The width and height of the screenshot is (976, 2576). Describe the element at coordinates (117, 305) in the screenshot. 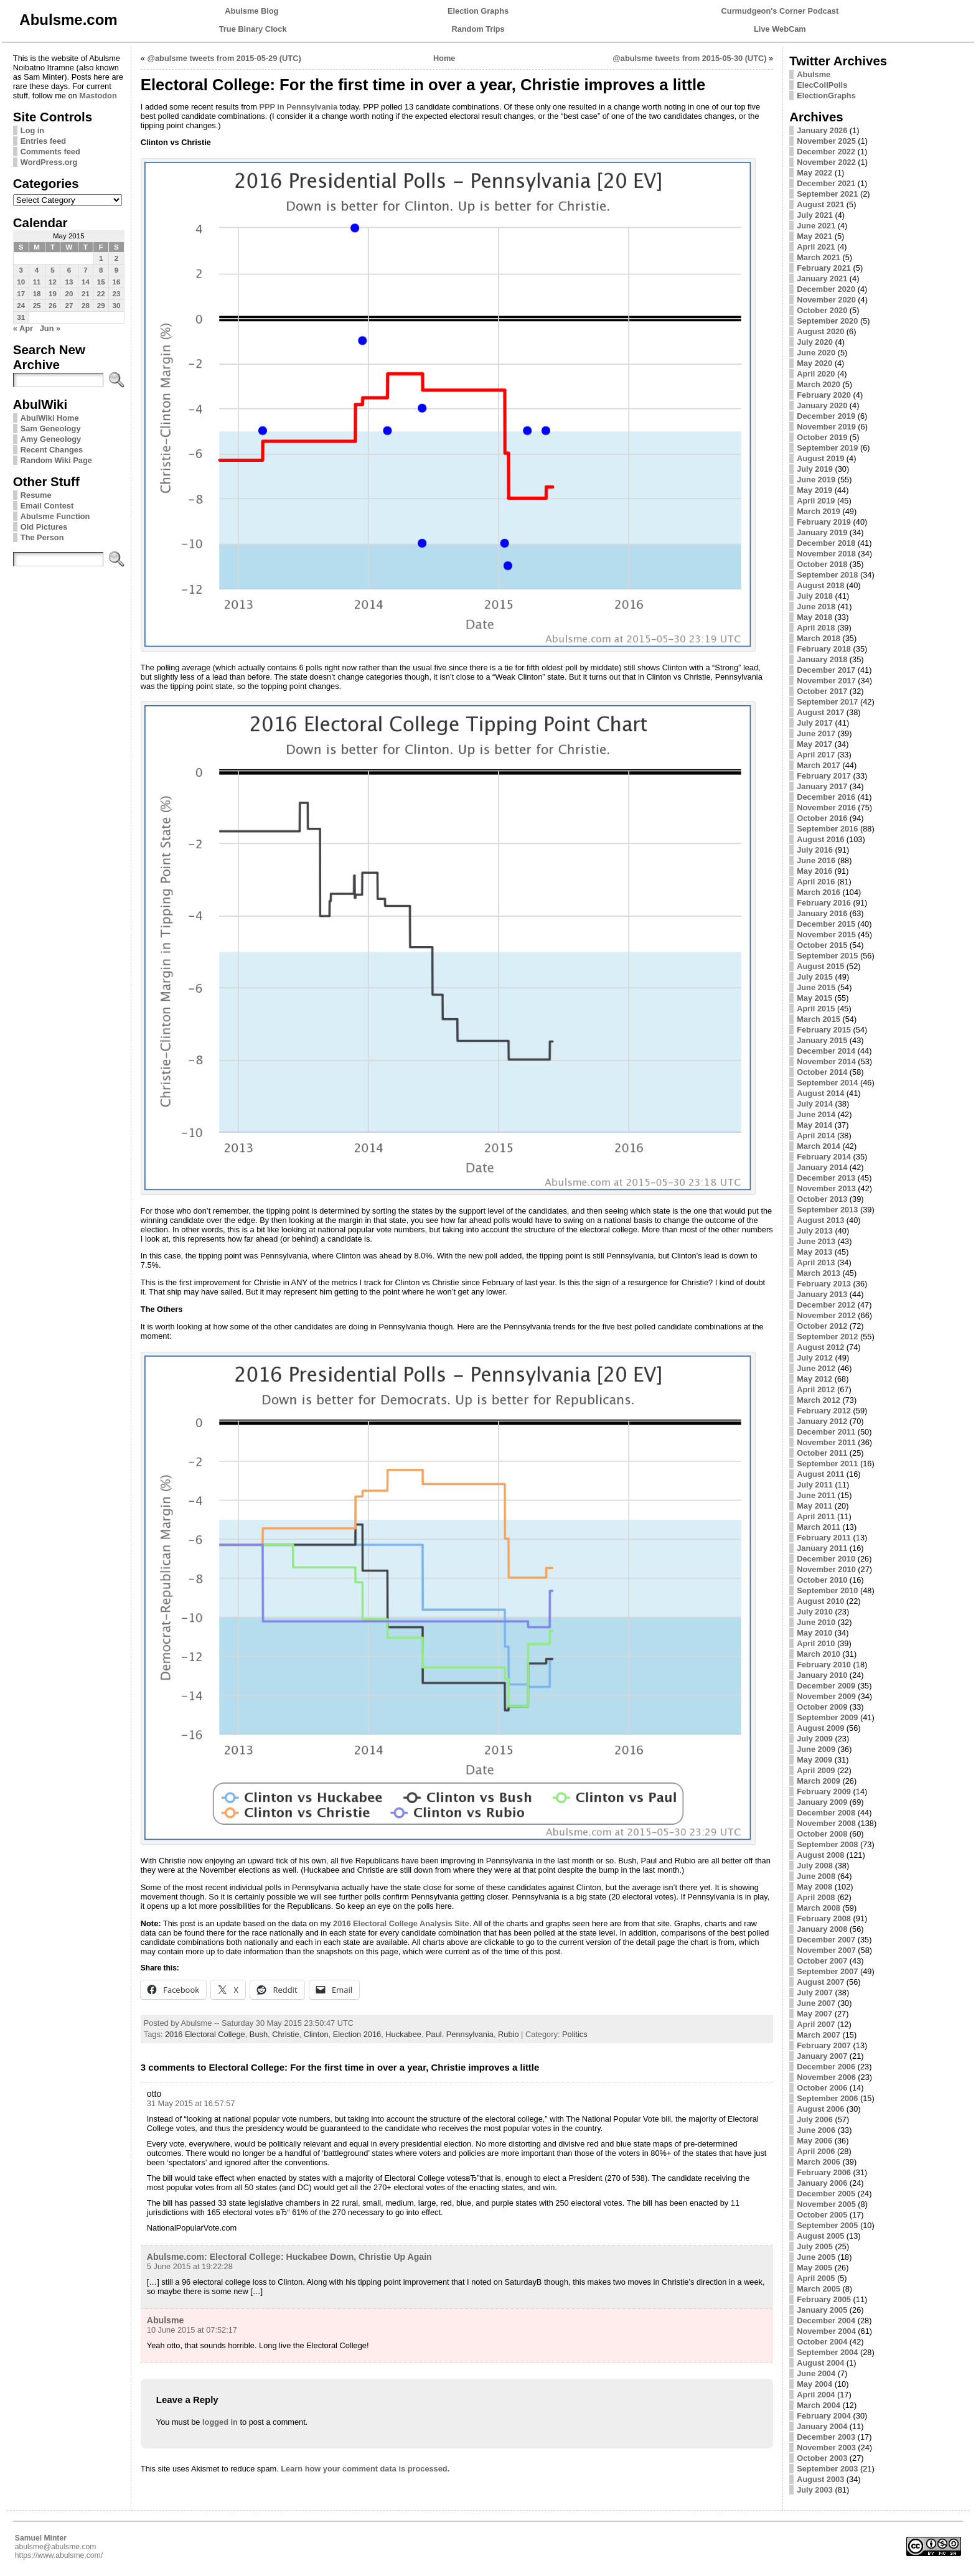

I see `30 [Posts published on May 30, 2015]` at that location.